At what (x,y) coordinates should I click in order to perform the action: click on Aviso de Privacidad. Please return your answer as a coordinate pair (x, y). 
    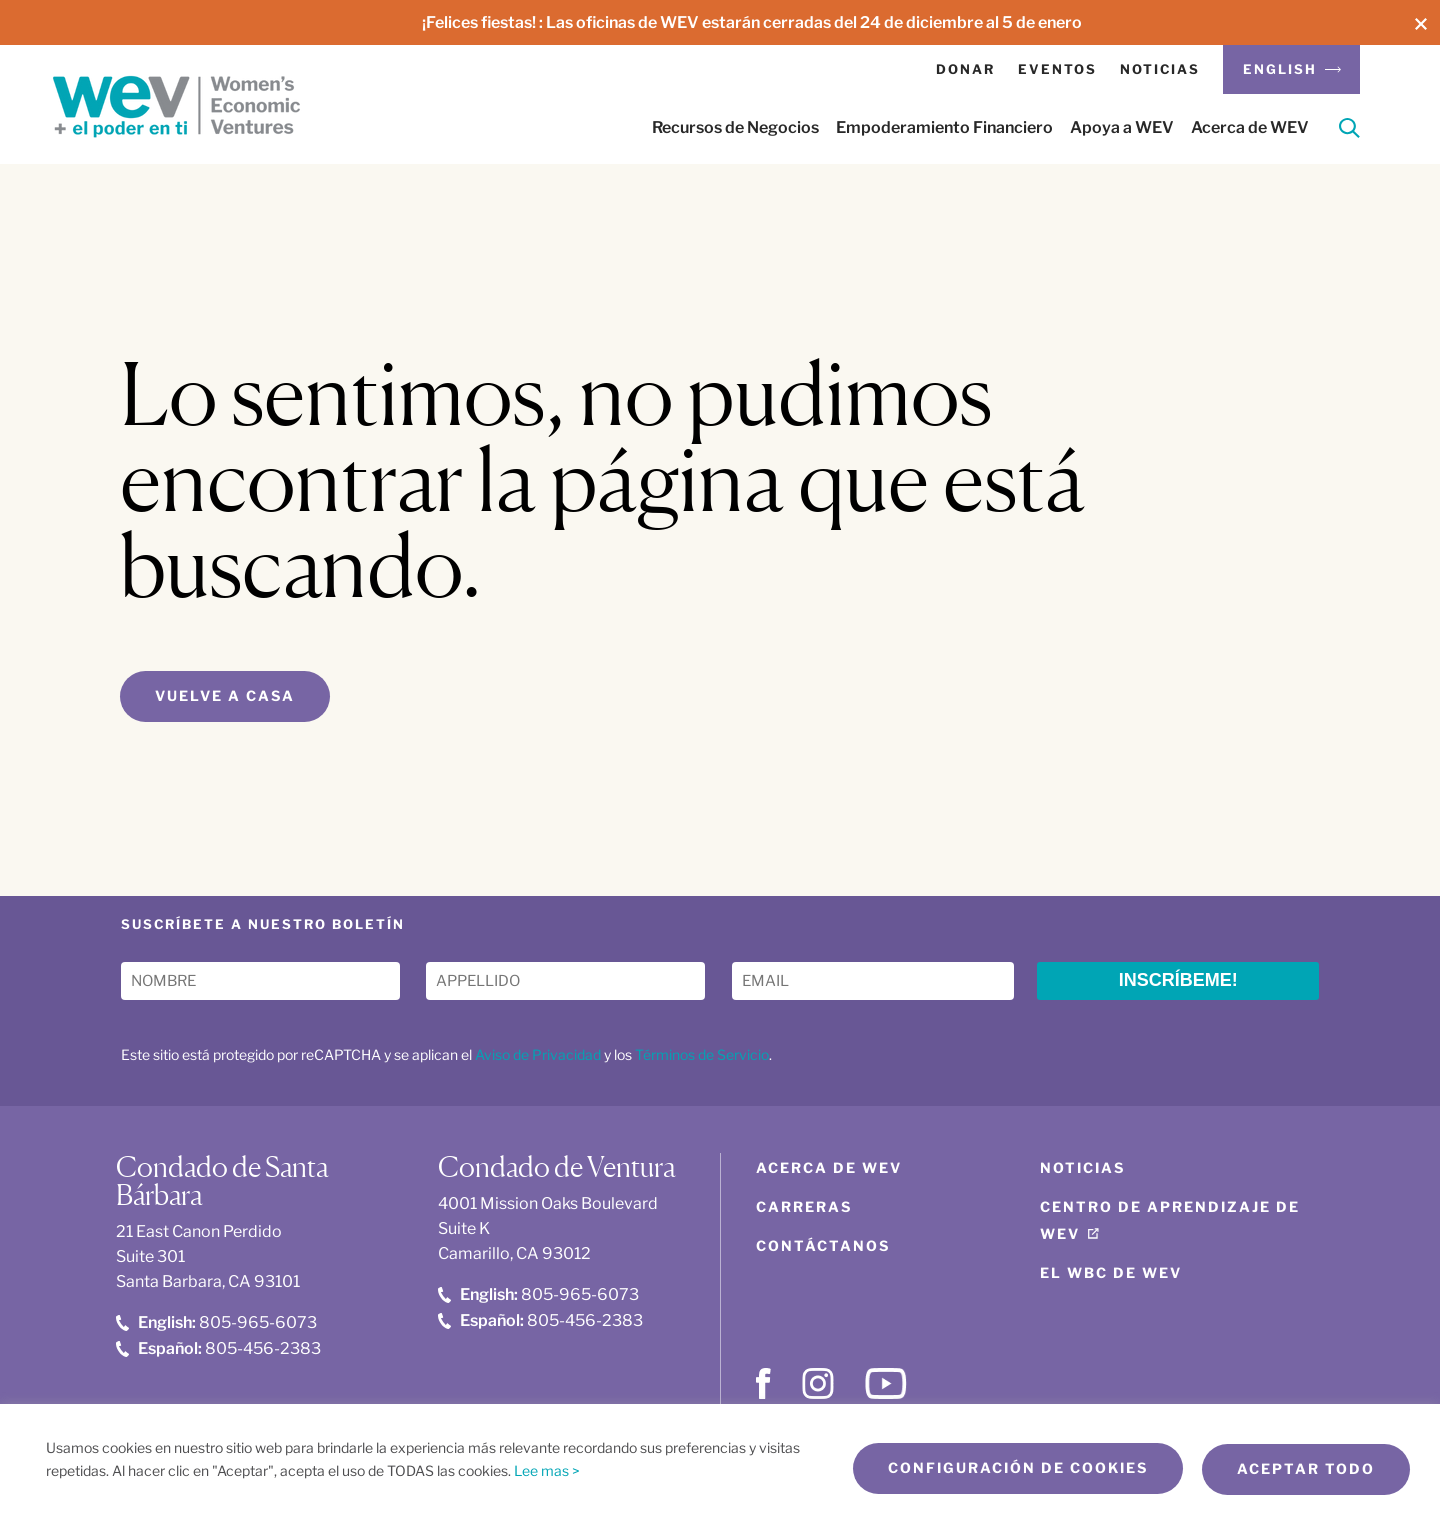
    Looking at the image, I should click on (538, 1054).